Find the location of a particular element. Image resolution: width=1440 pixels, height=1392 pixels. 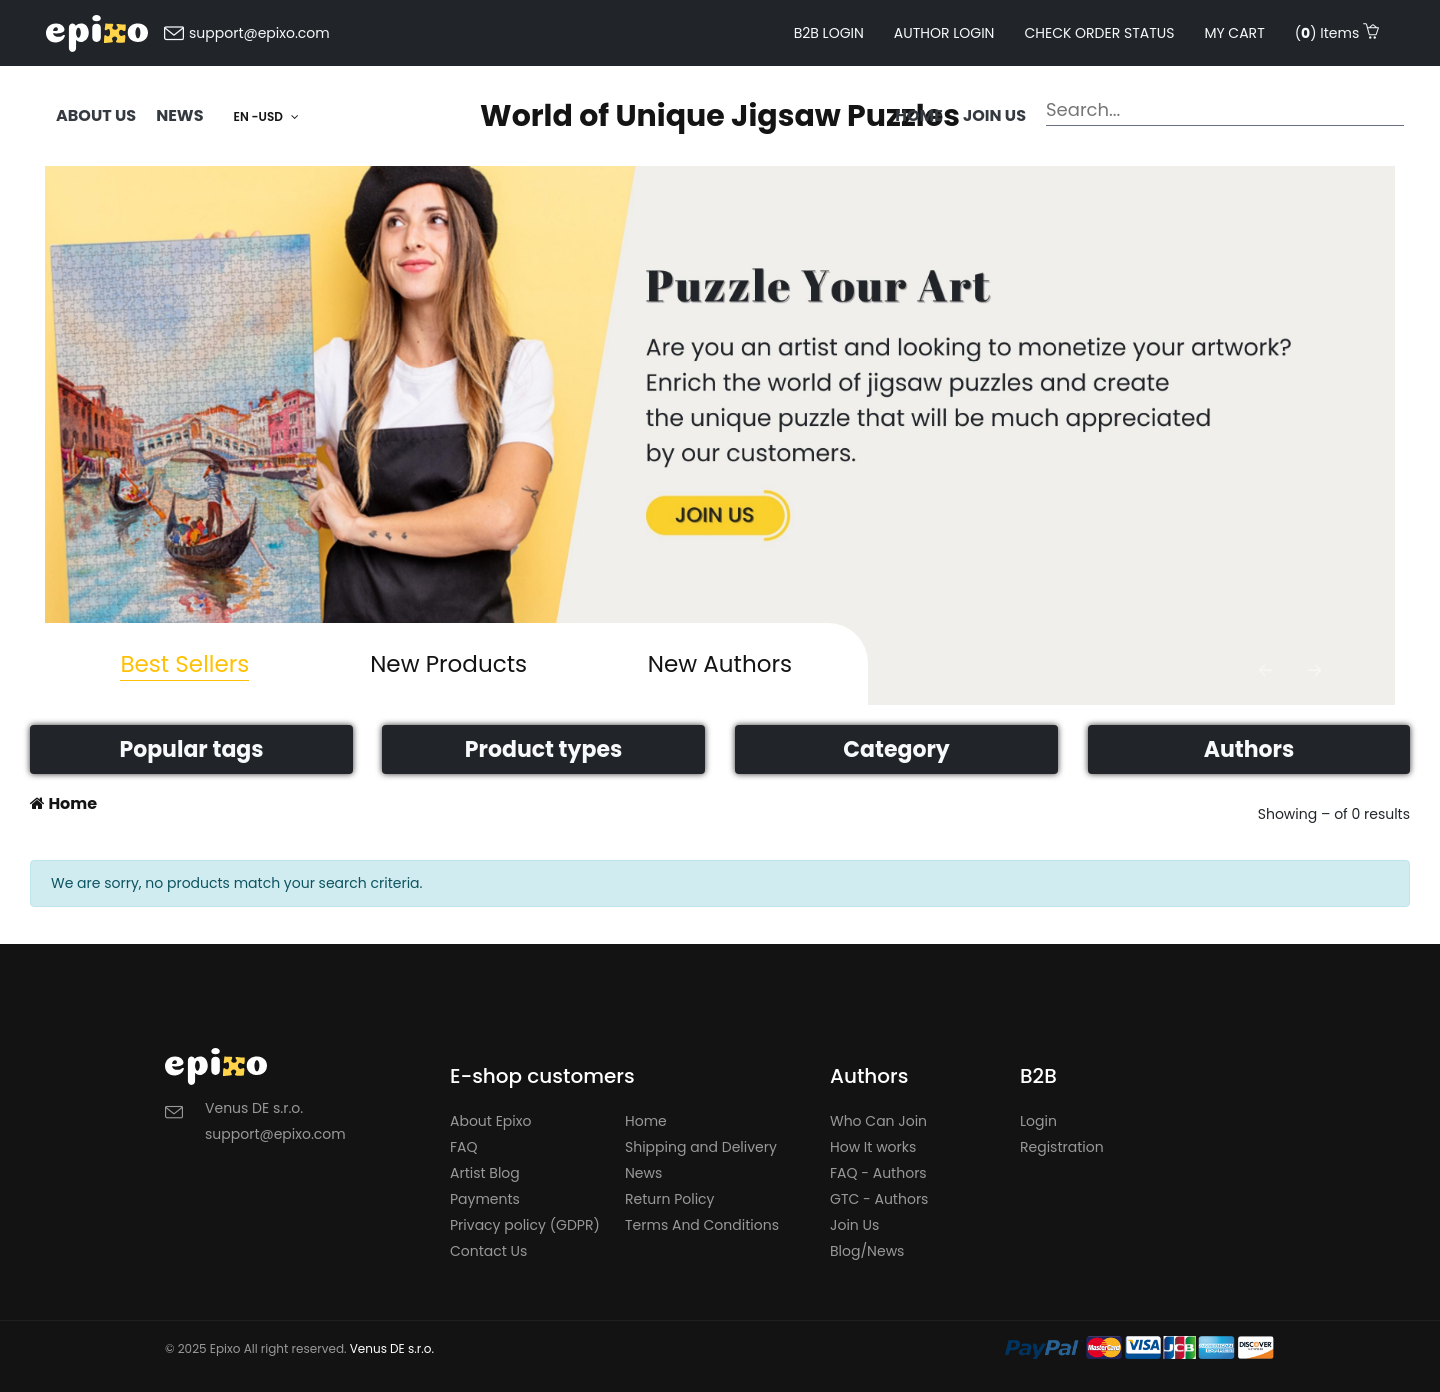

Venus DE s.r.o. is located at coordinates (392, 1348).